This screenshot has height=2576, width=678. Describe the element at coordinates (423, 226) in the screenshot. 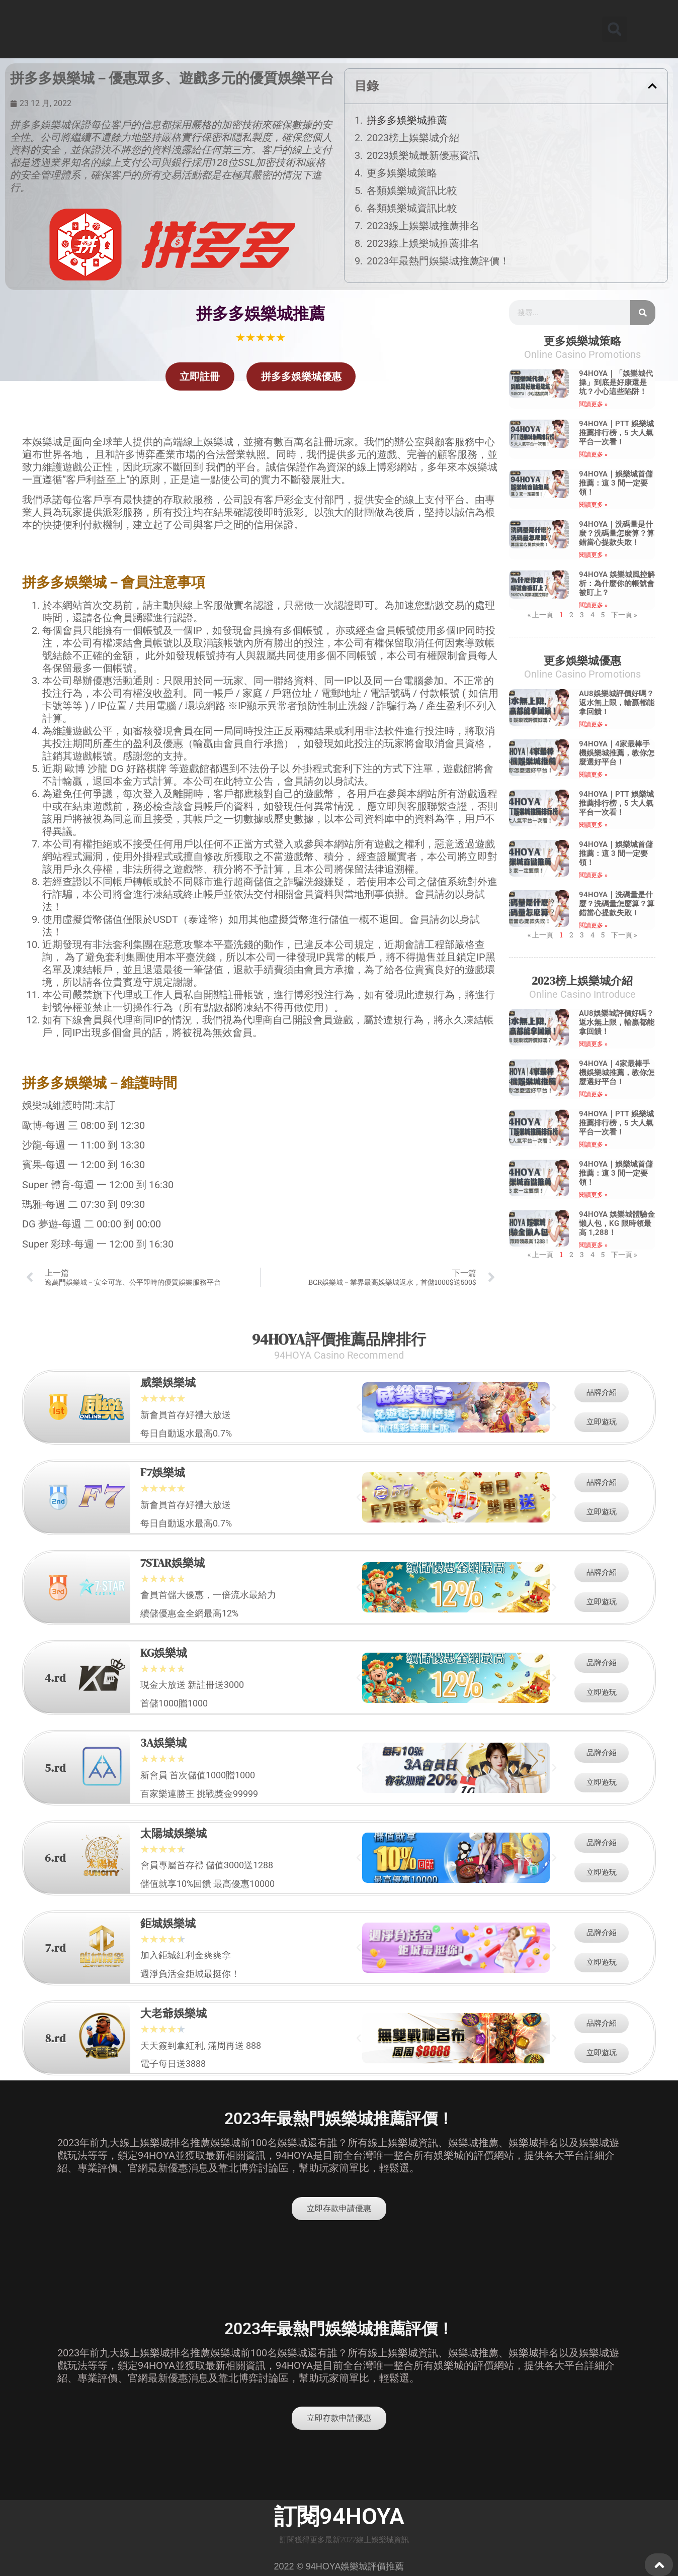

I see `2023線上娛樂城推薦排名` at that location.